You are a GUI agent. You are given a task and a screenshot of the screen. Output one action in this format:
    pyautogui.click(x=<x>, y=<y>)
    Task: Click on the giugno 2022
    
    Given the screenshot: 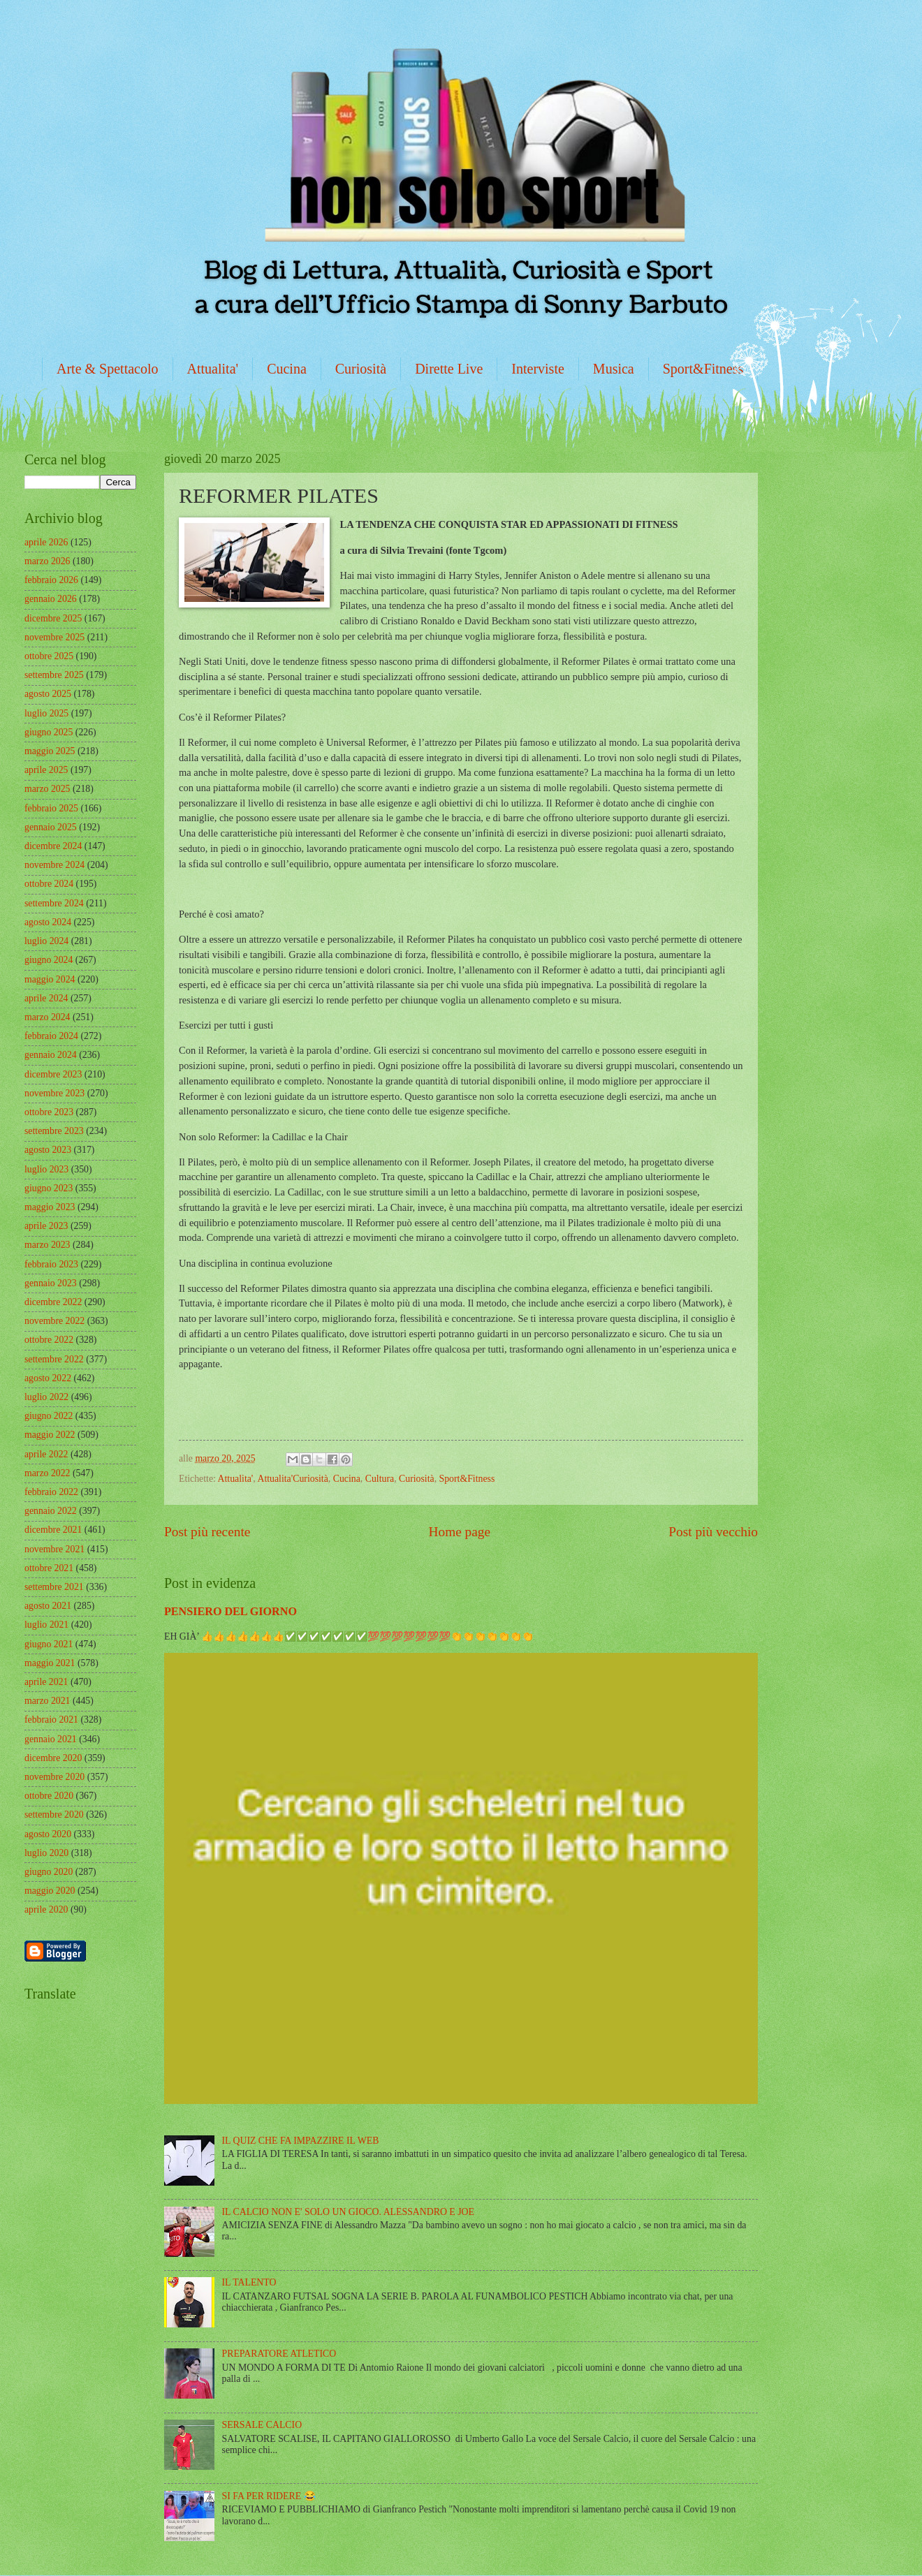 What is the action you would take?
    pyautogui.click(x=48, y=1416)
    